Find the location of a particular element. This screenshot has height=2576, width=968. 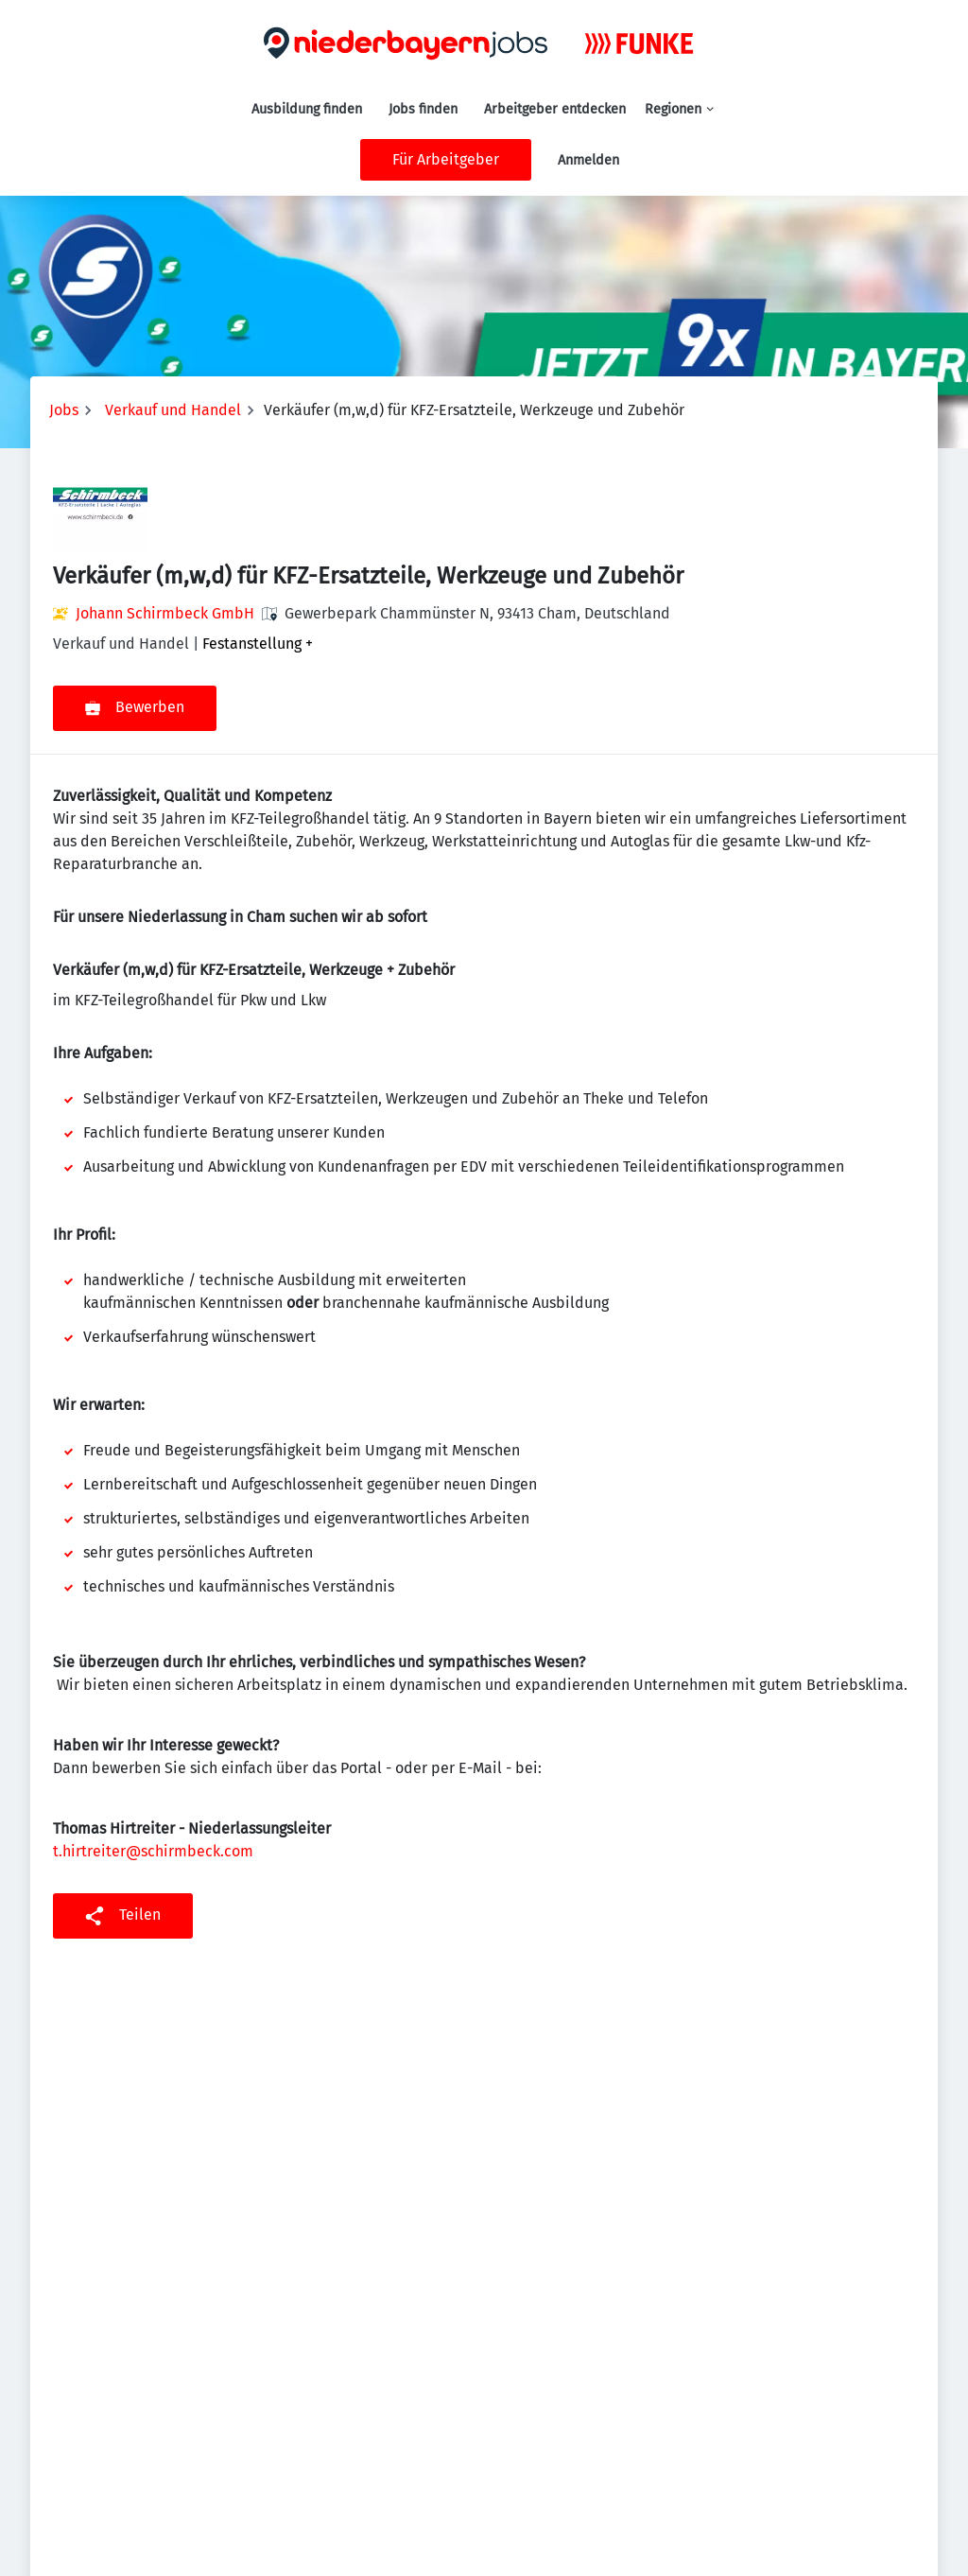

Anmelden is located at coordinates (588, 160).